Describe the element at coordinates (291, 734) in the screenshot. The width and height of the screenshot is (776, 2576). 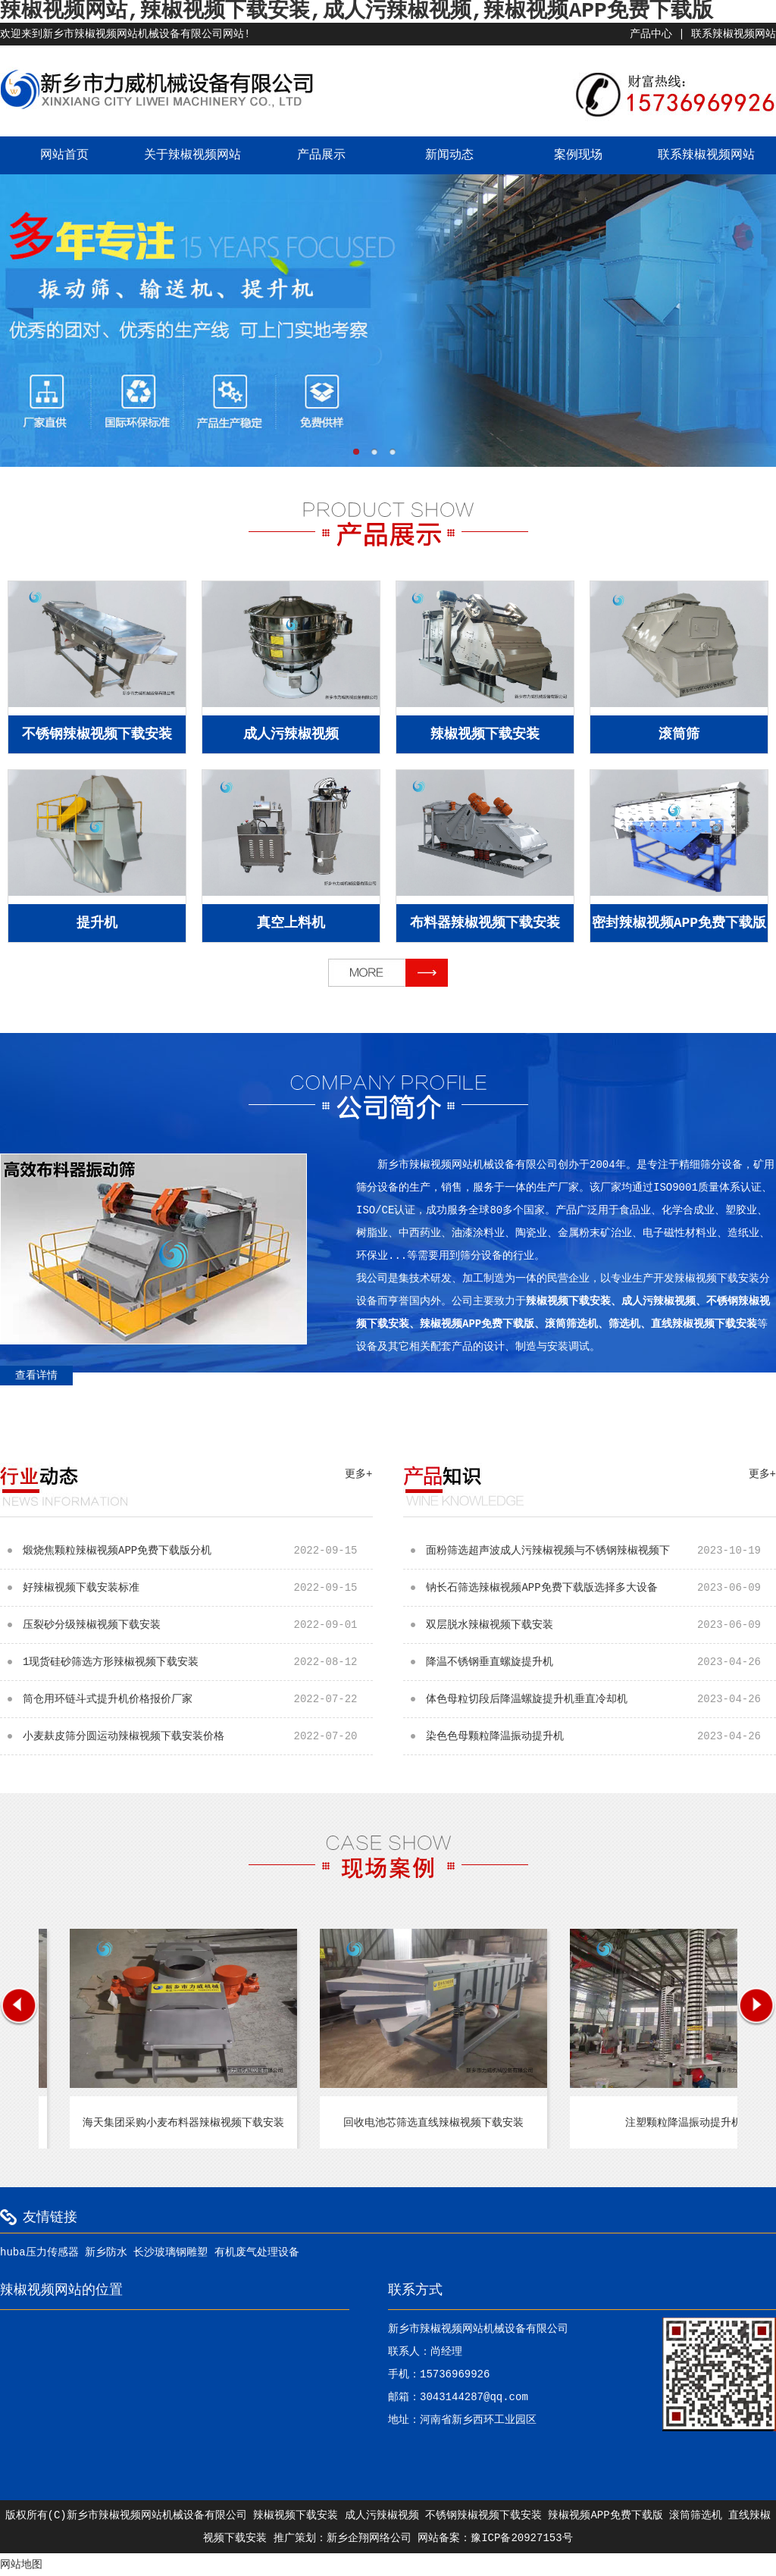
I see `成人污辣椒视频` at that location.